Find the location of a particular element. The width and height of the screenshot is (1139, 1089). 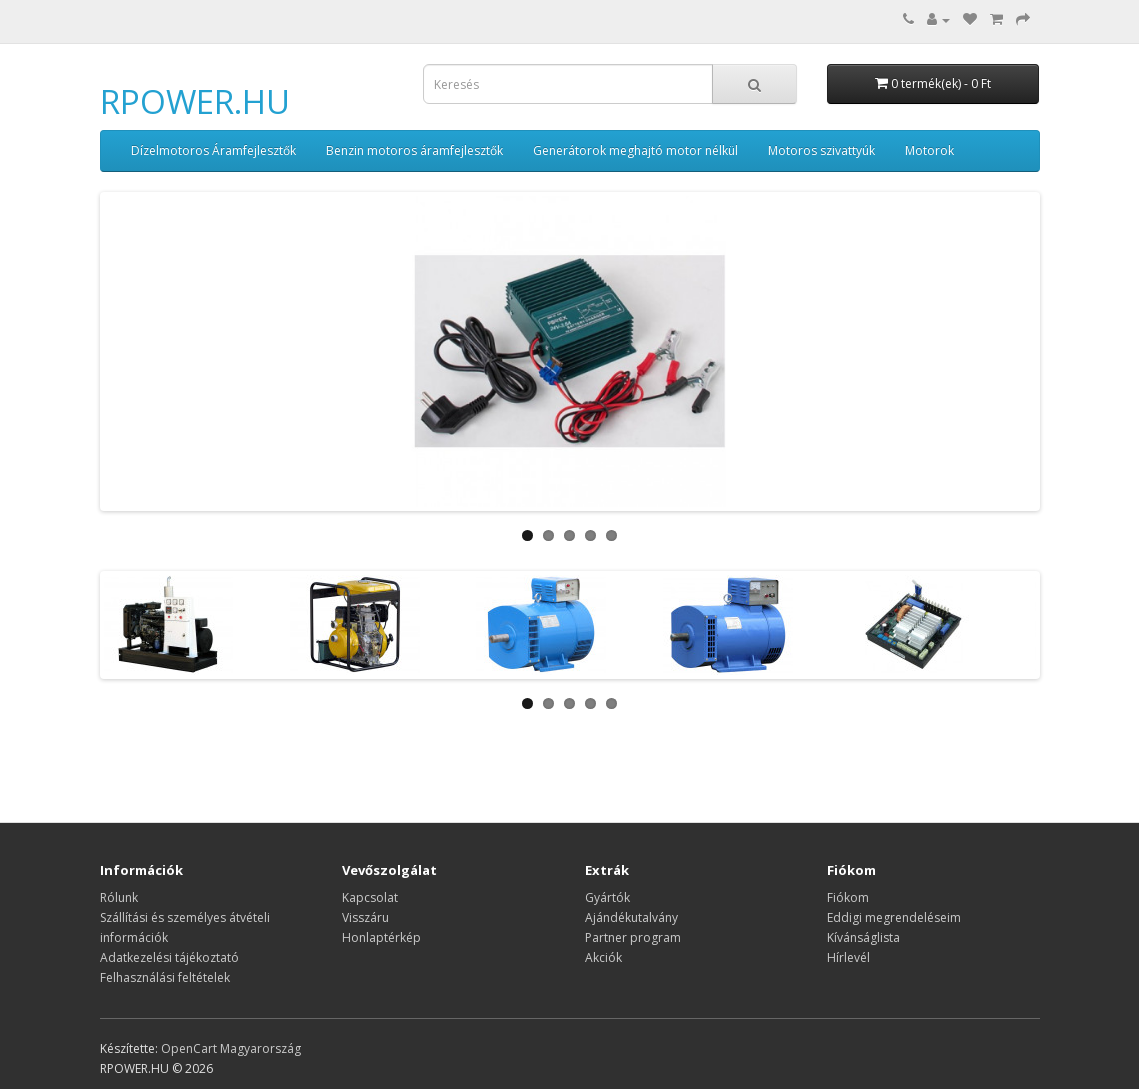

Rólunk is located at coordinates (119, 897).